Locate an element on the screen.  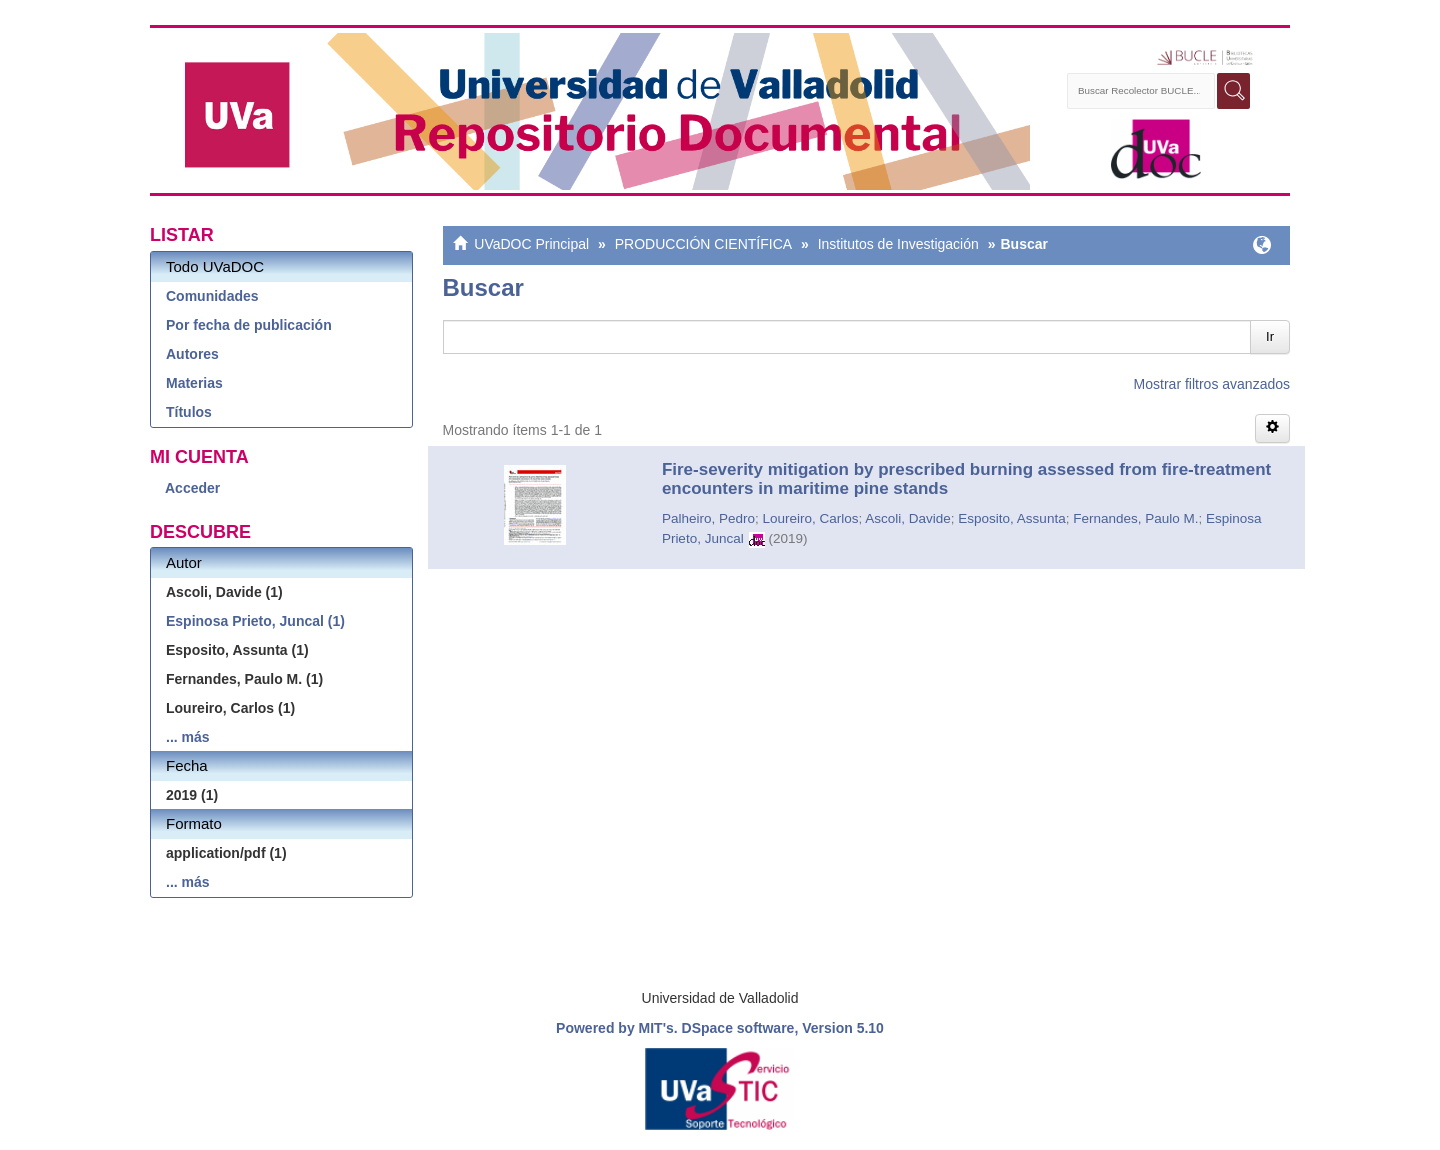
Ascoli, Davide is located at coordinates (908, 518).